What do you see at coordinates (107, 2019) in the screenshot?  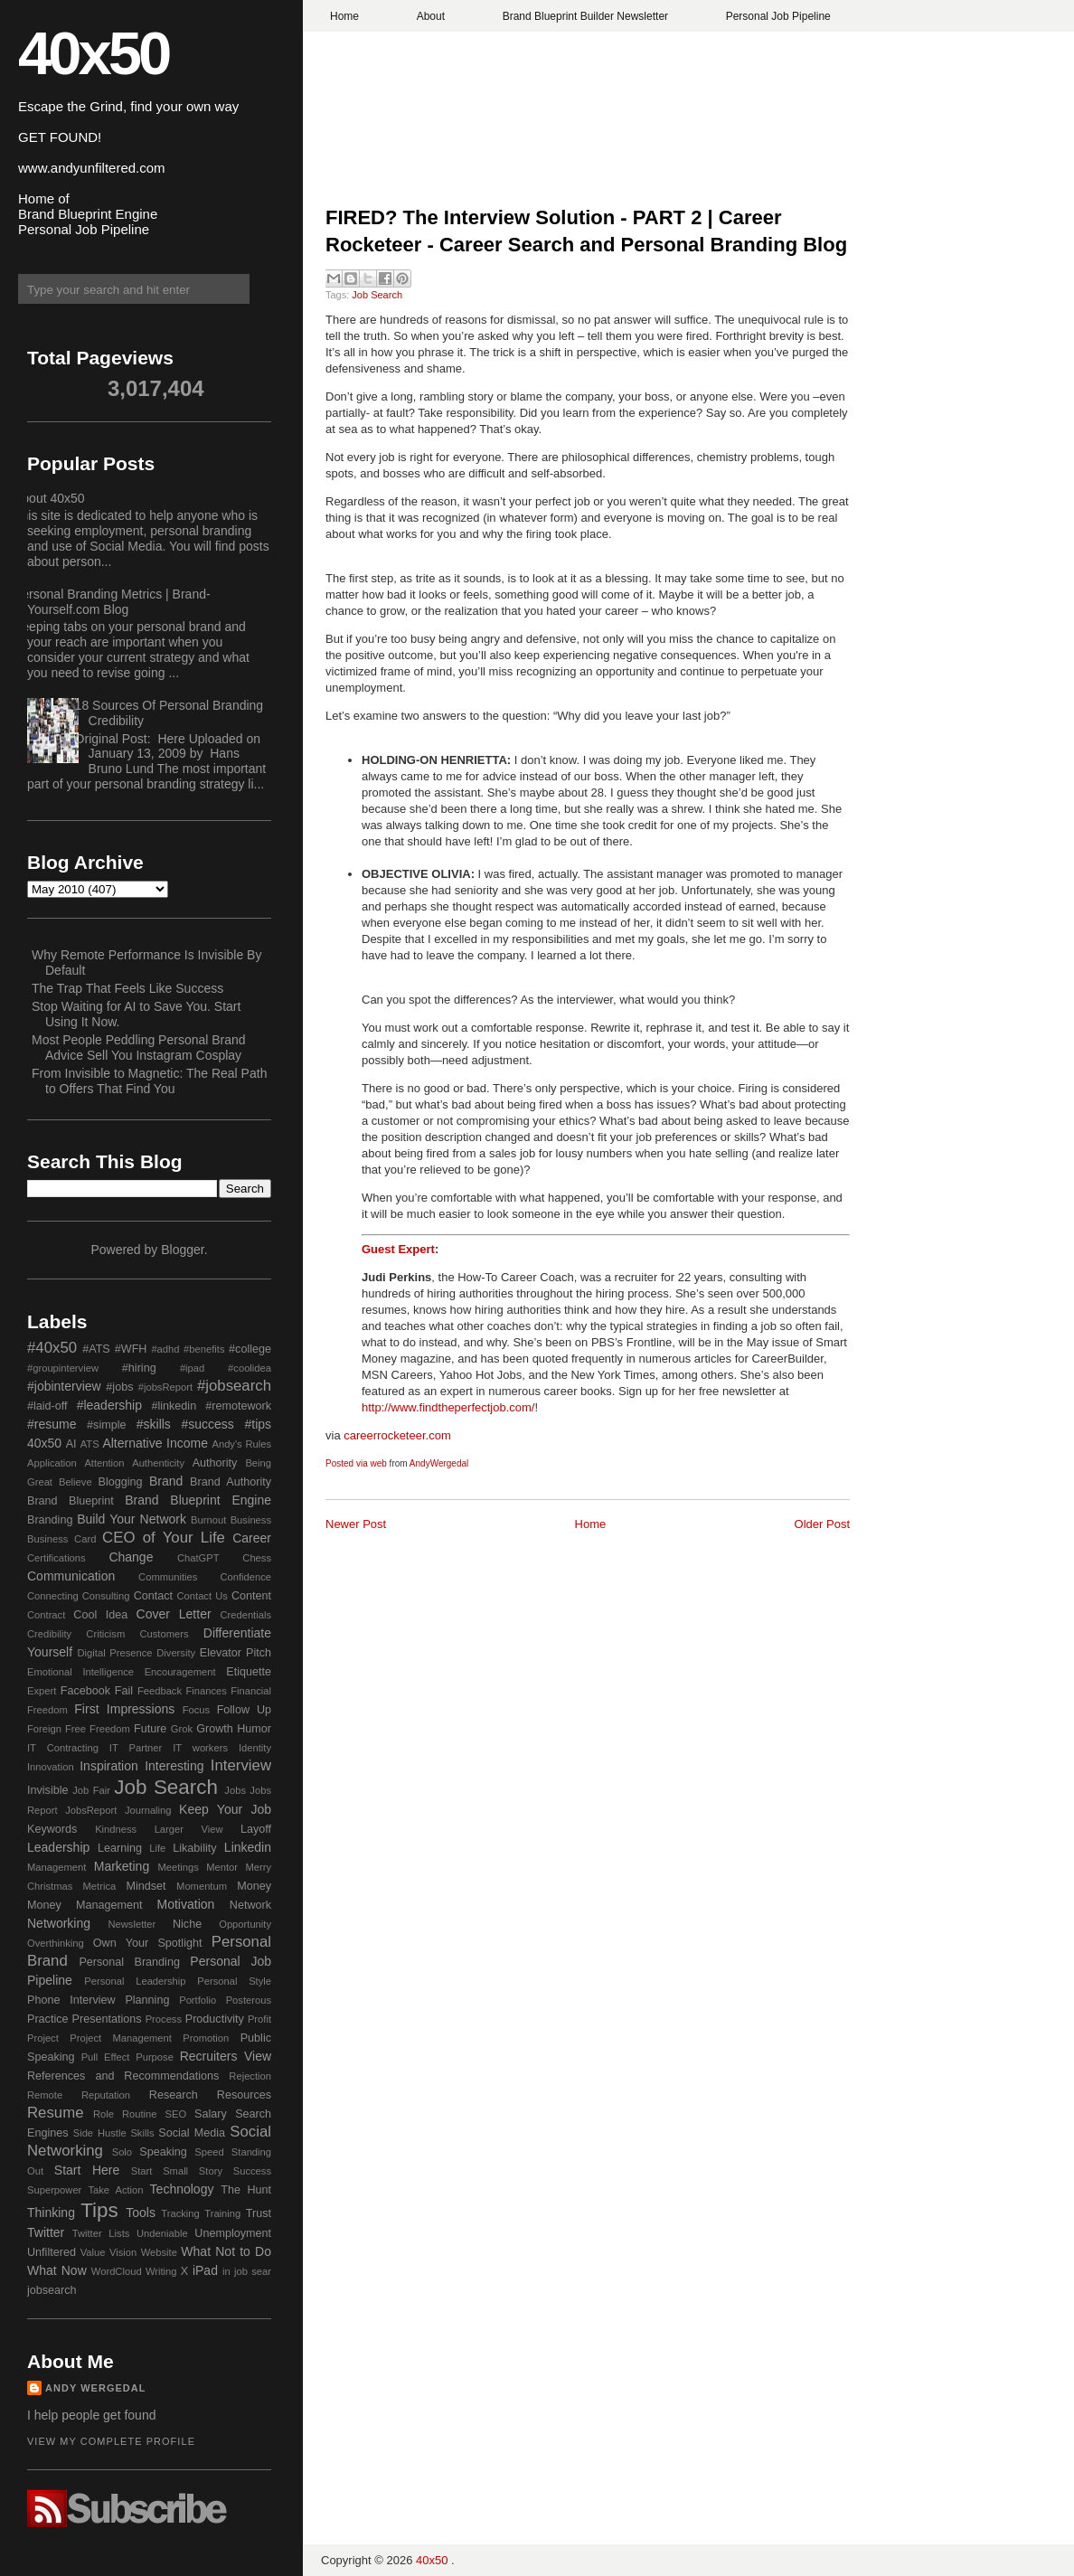 I see `Presentations` at bounding box center [107, 2019].